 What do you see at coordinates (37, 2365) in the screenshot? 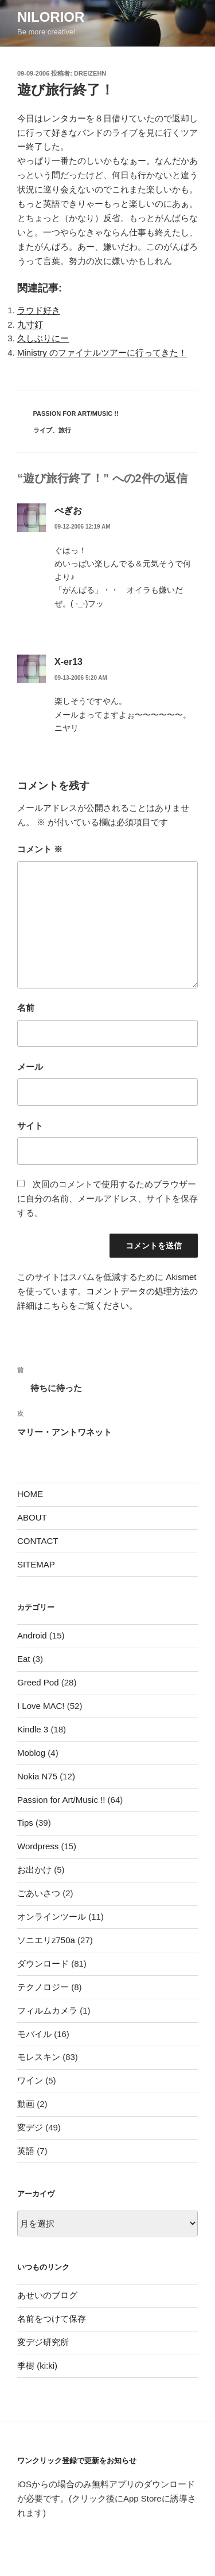
I see `季樹 (ki:ki)` at bounding box center [37, 2365].